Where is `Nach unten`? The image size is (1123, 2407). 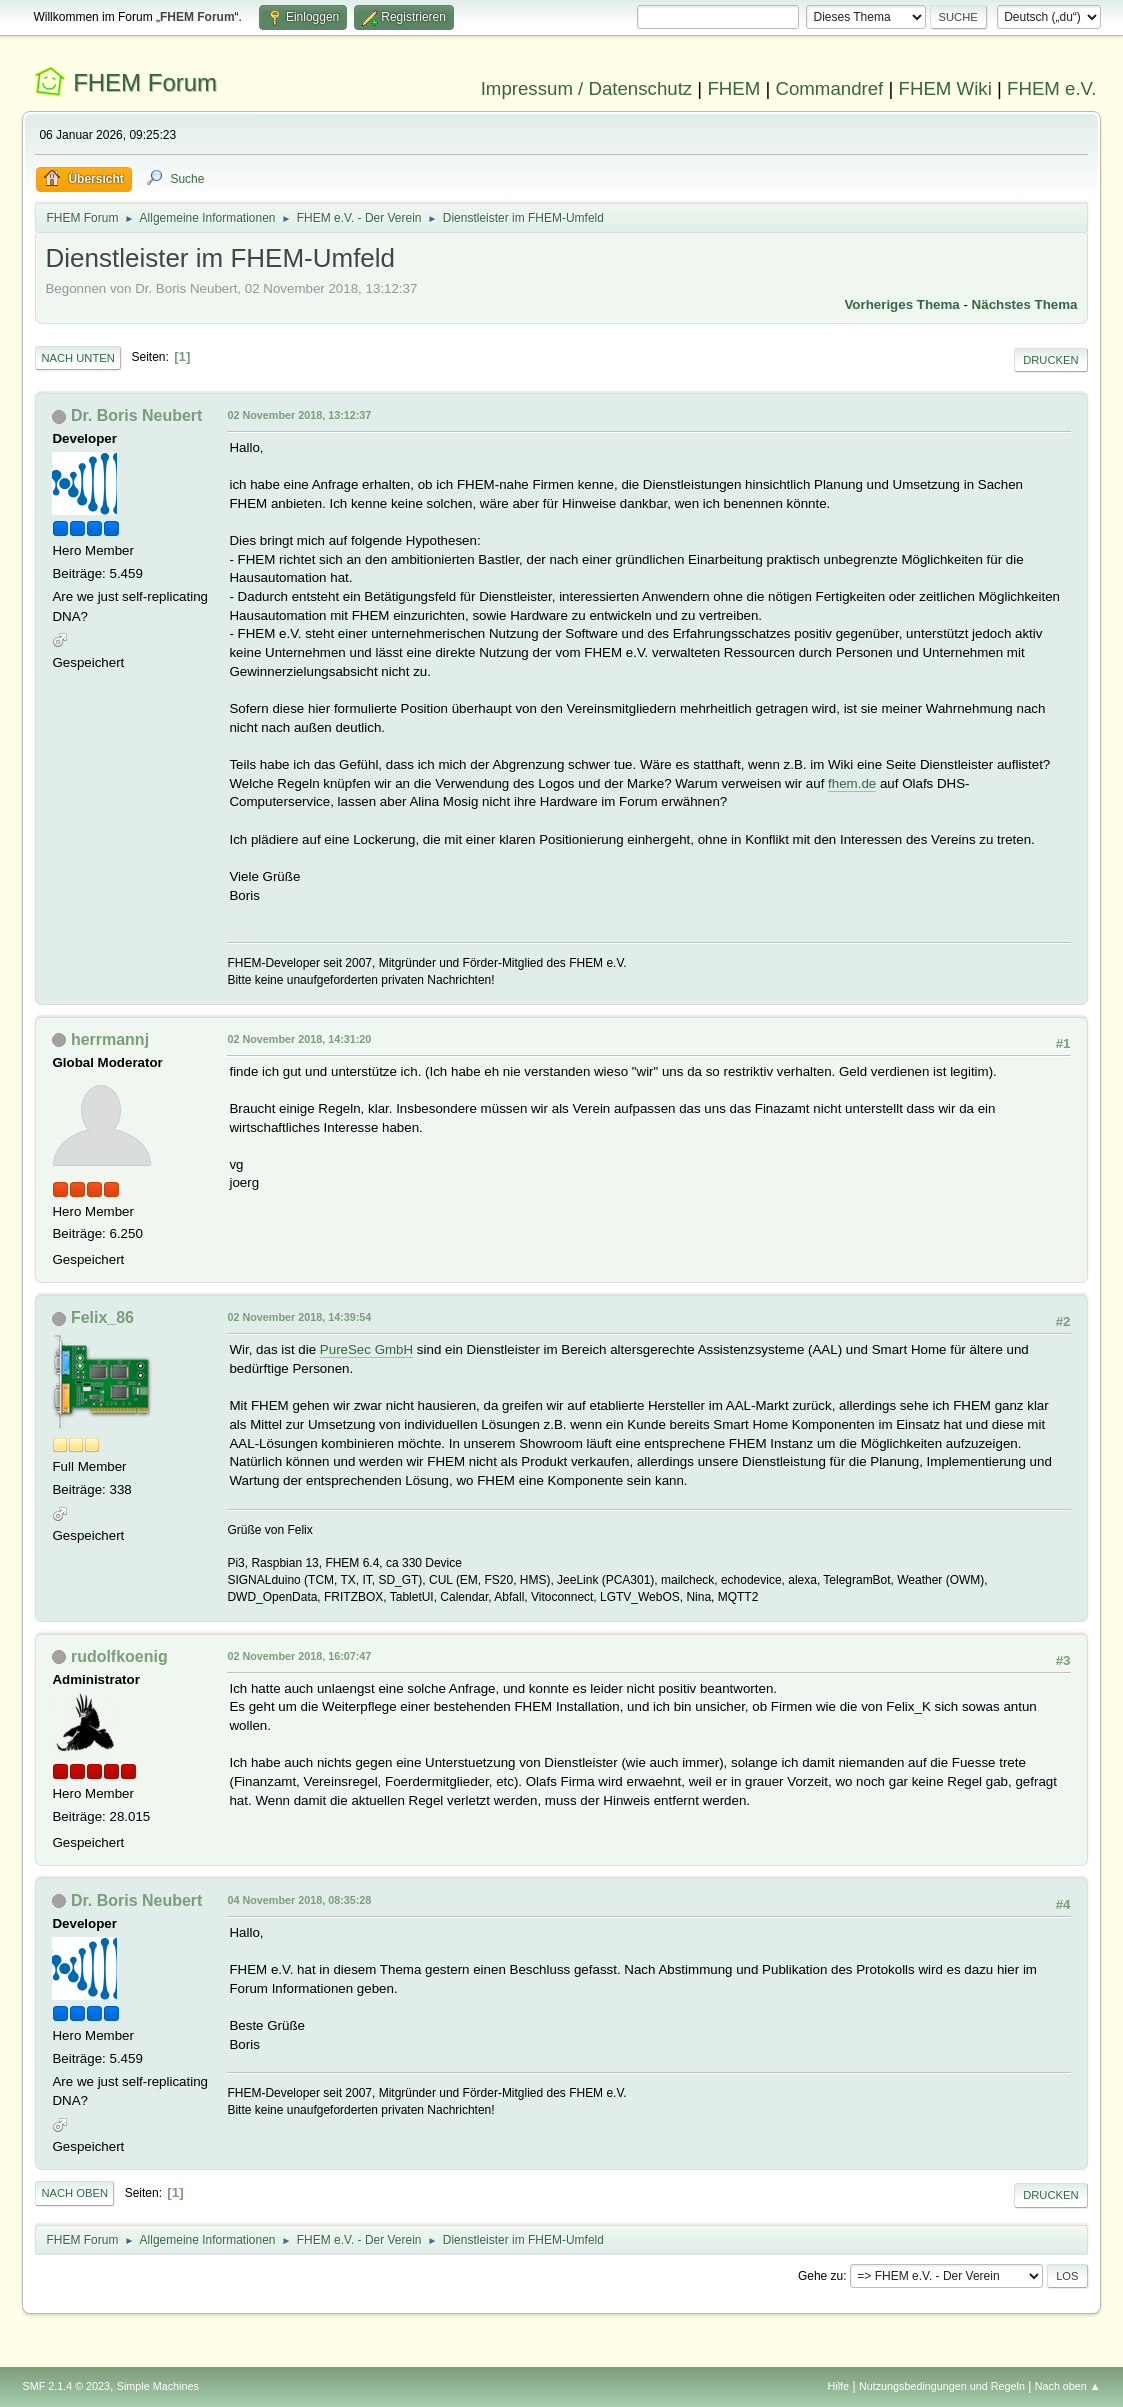 Nach unten is located at coordinates (77, 358).